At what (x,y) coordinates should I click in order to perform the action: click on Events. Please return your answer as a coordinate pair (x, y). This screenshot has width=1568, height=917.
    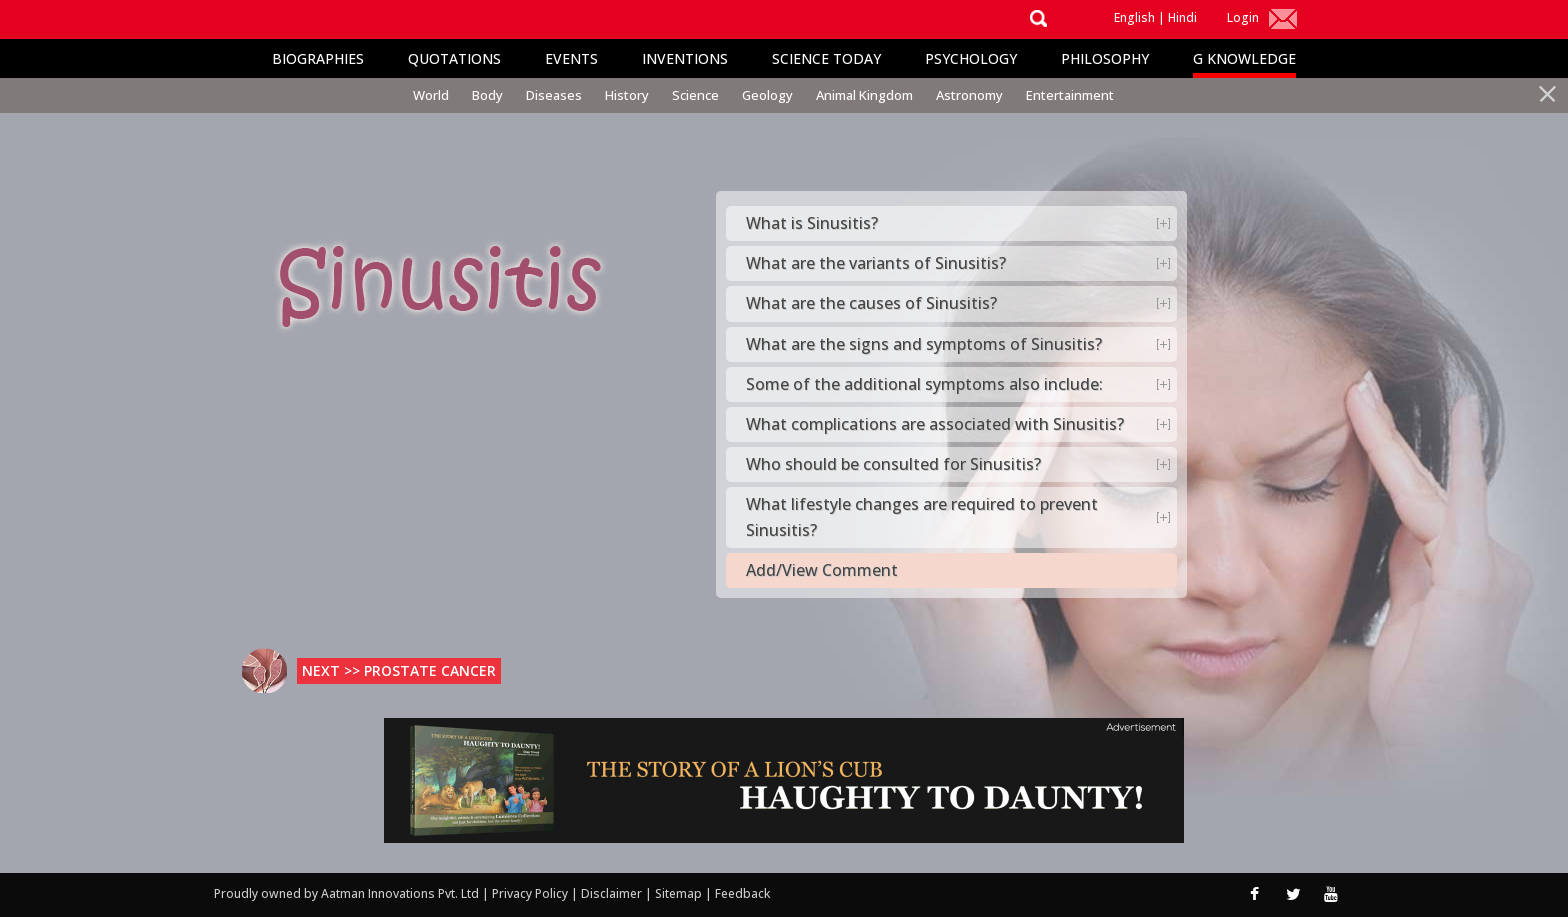
    Looking at the image, I should click on (571, 58).